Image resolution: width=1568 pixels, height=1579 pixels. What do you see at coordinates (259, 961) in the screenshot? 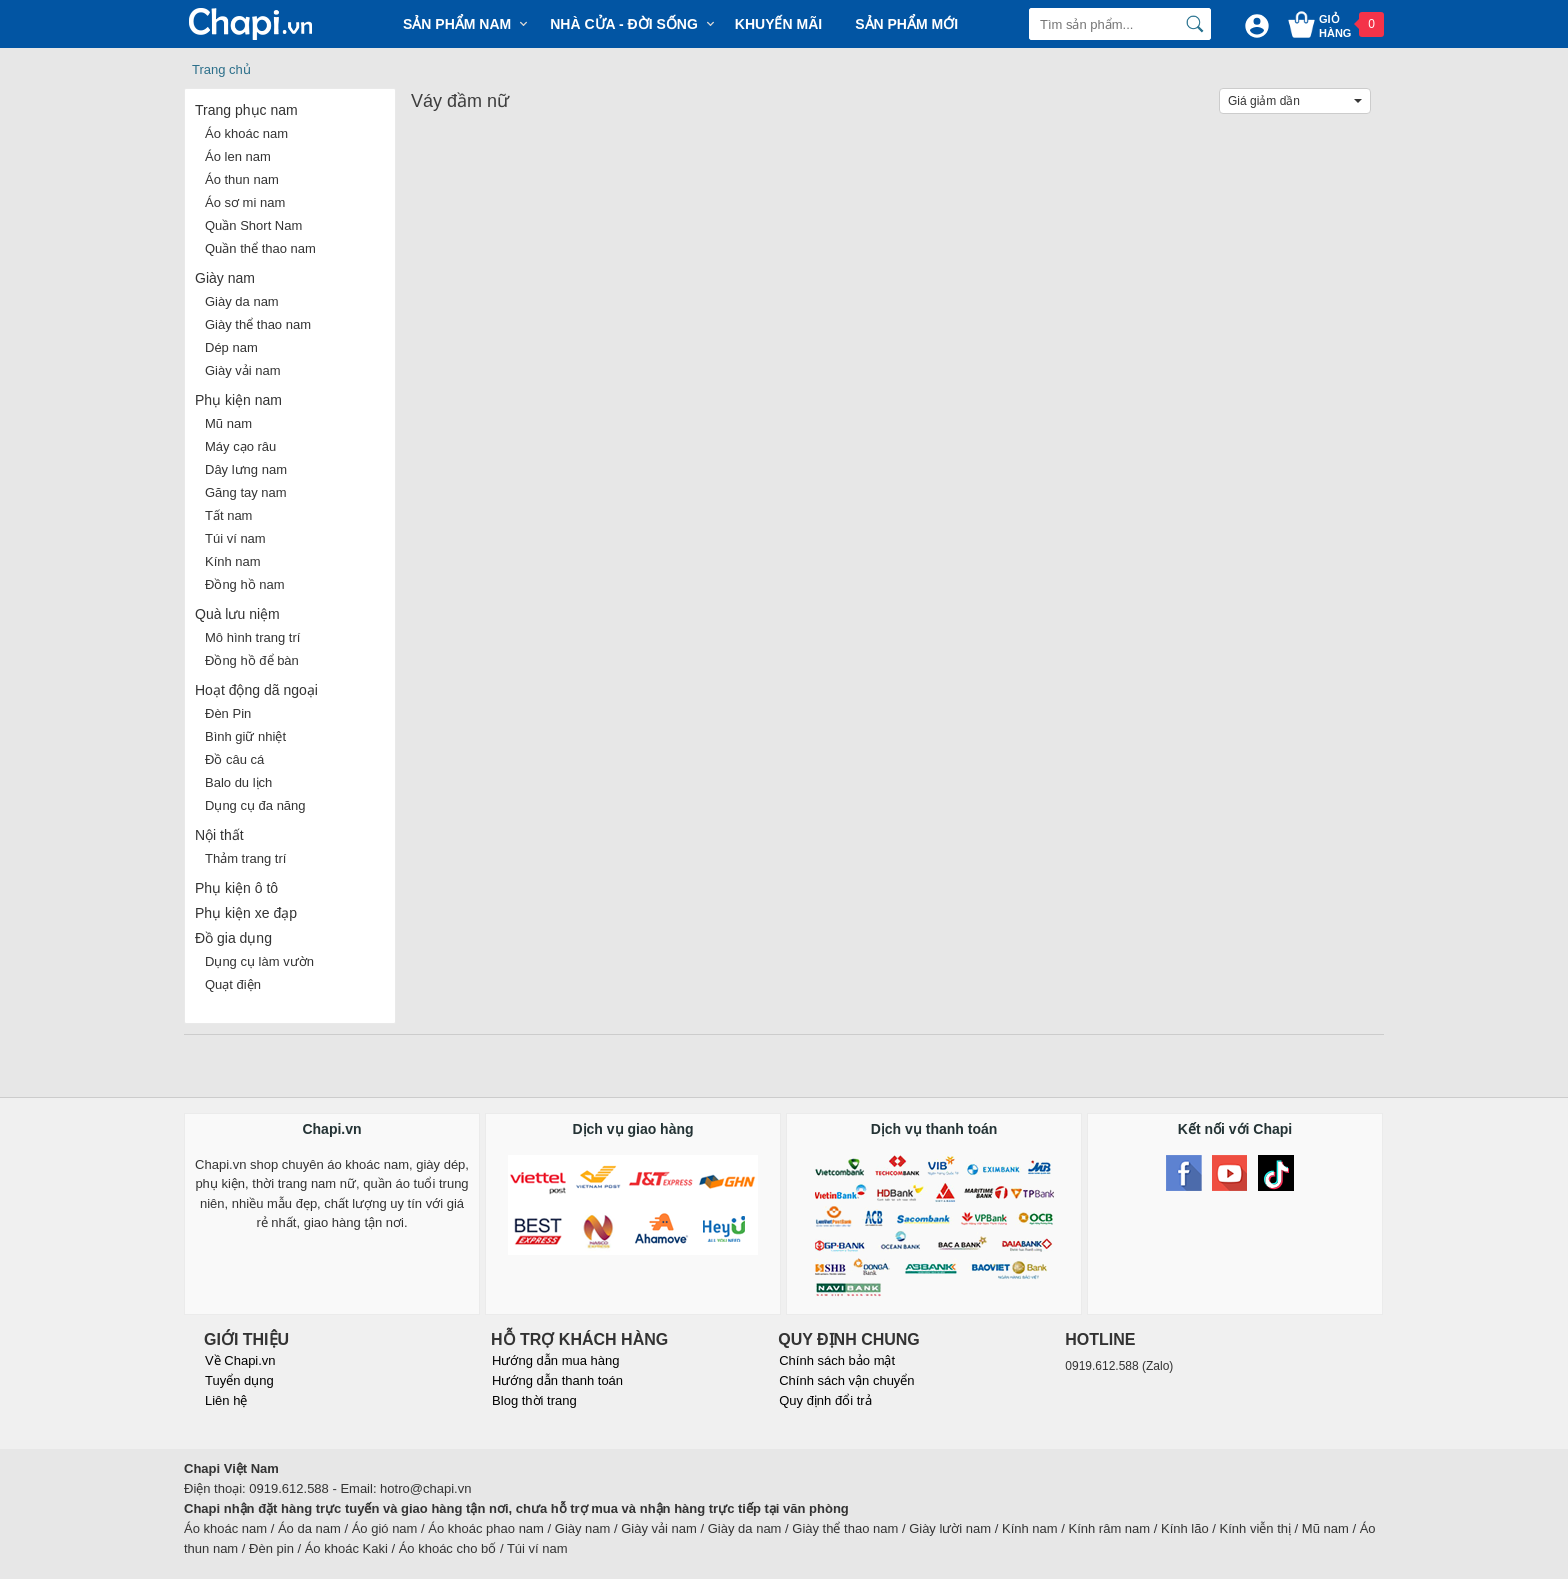
I see `Dụng cụ làm vườn` at bounding box center [259, 961].